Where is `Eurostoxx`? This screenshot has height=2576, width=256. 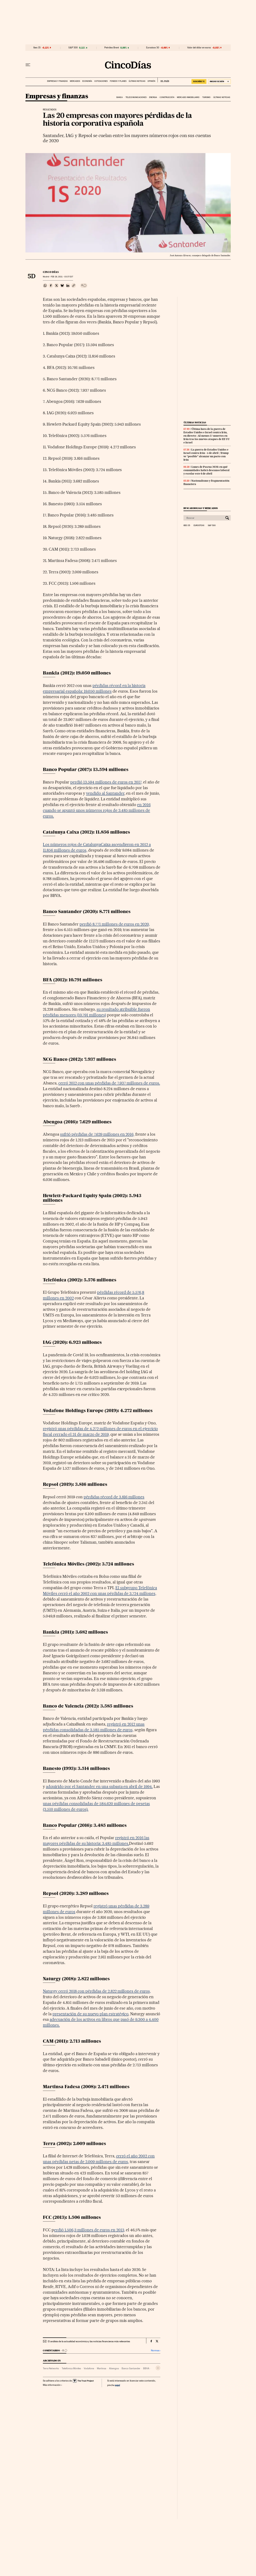 Eurostoxx is located at coordinates (199, 525).